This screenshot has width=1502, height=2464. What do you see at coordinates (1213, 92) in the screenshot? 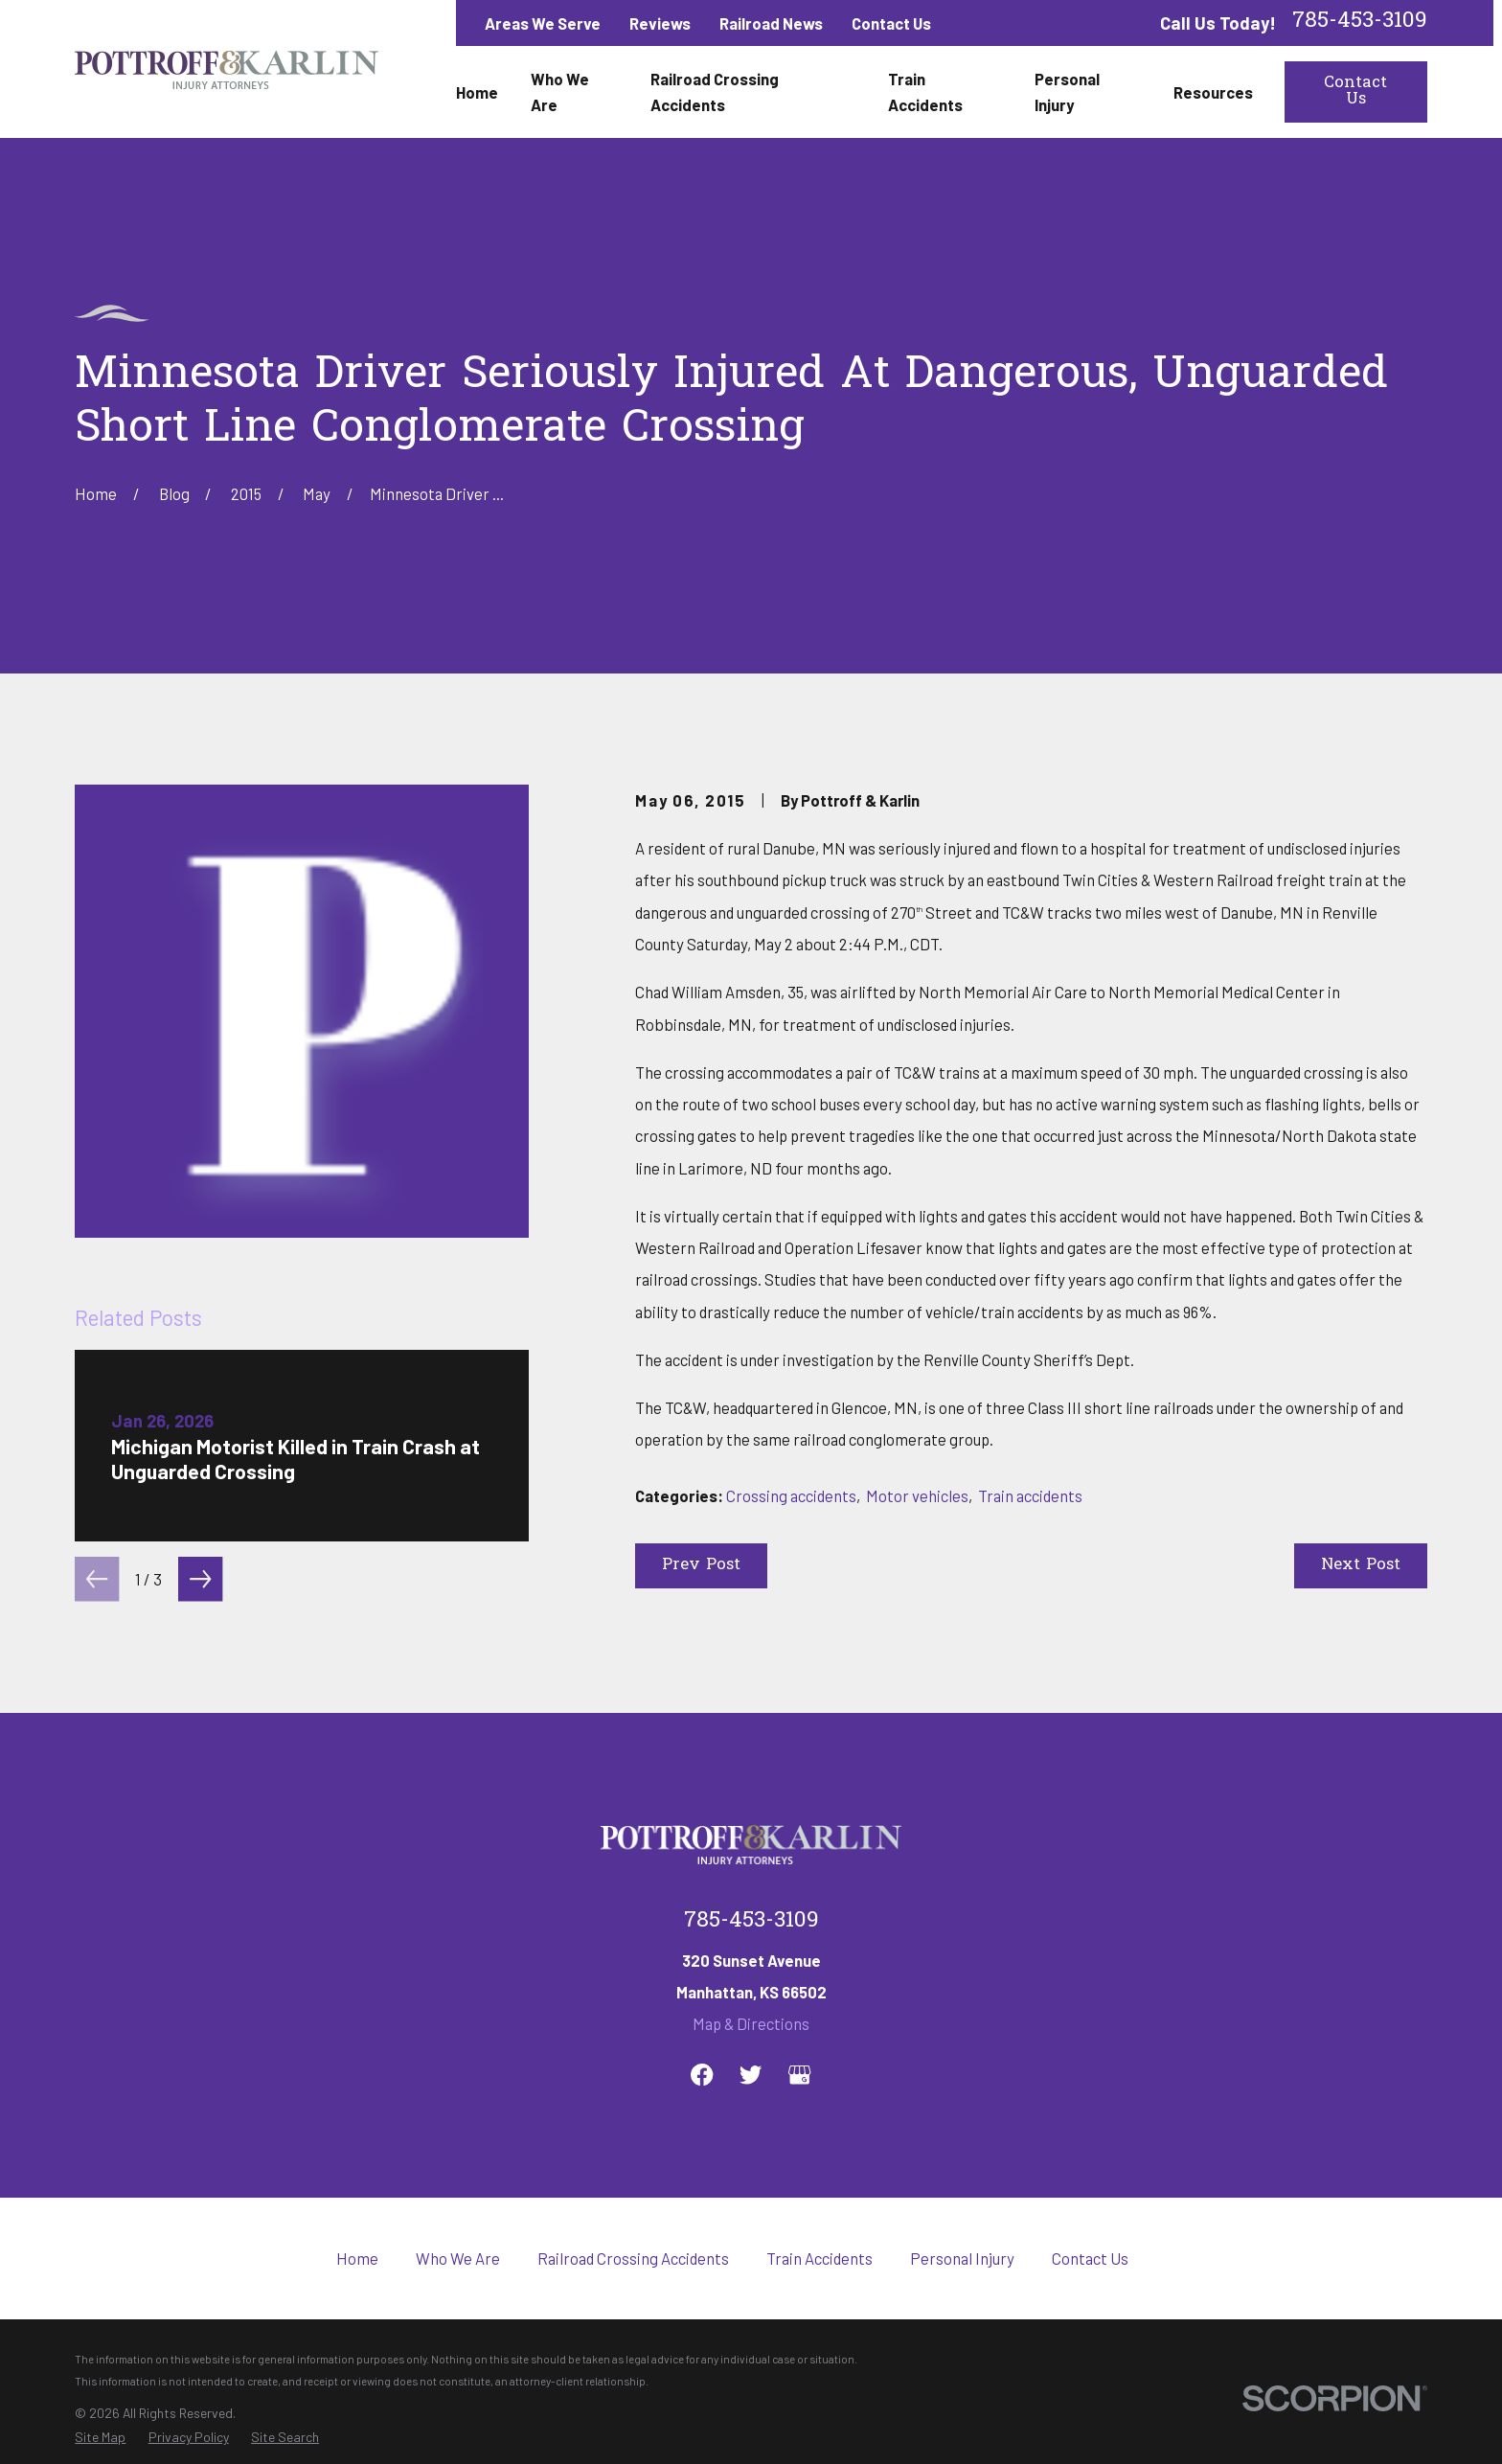
I see `Resources [menuitem]` at bounding box center [1213, 92].